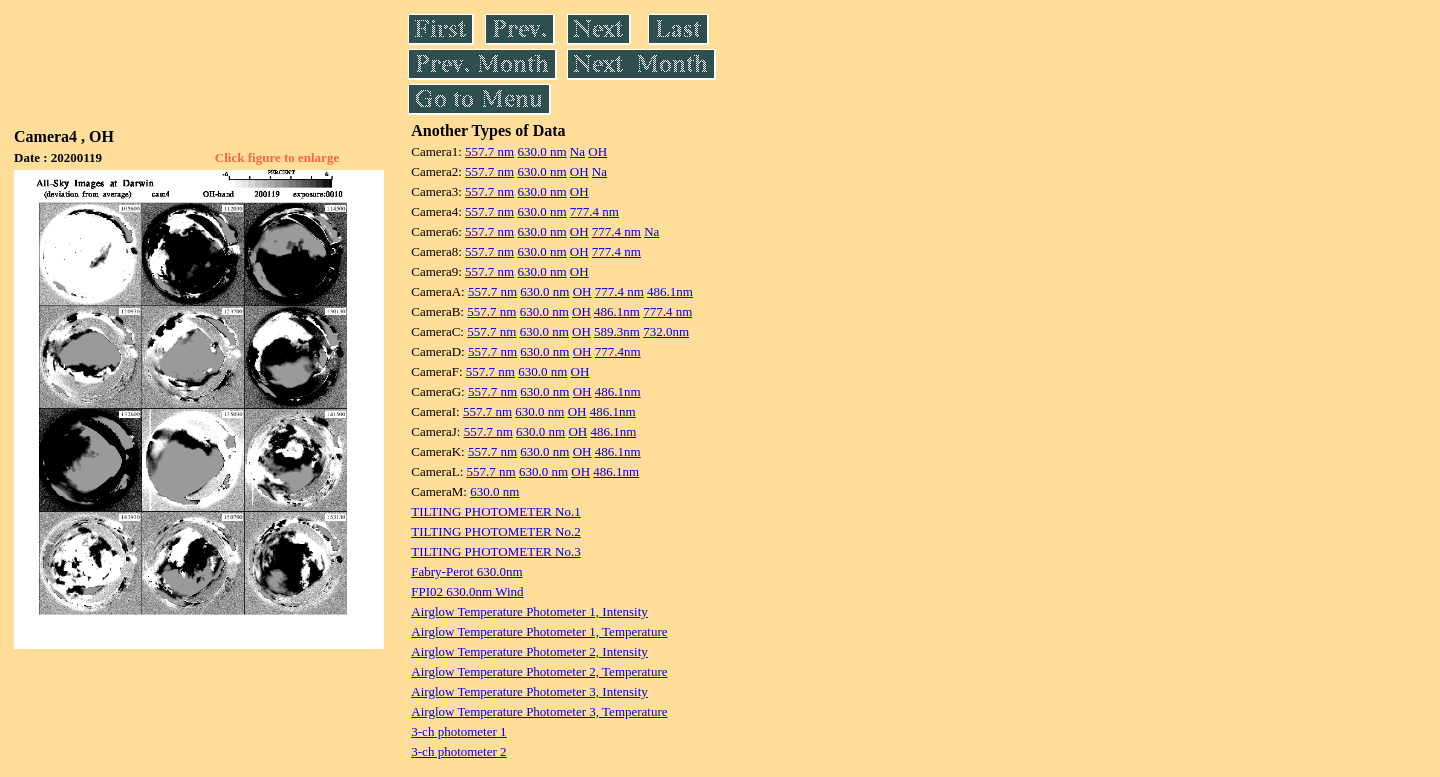  Describe the element at coordinates (666, 331) in the screenshot. I see `732.0nm` at that location.